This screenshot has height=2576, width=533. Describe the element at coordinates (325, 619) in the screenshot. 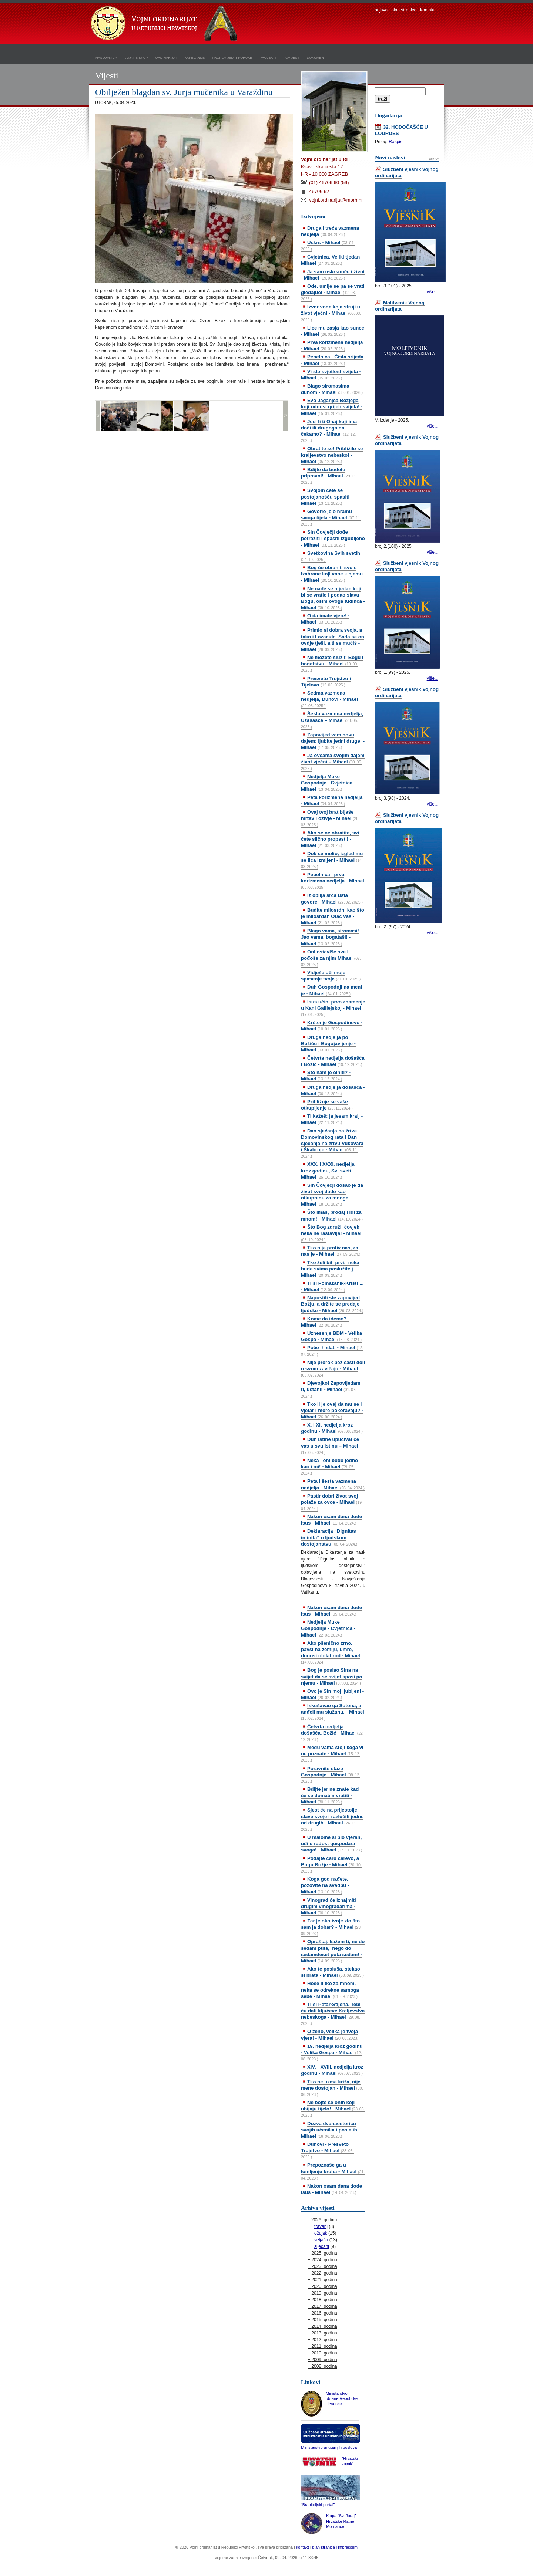

I see `O da imate vjere! - Mihael` at that location.